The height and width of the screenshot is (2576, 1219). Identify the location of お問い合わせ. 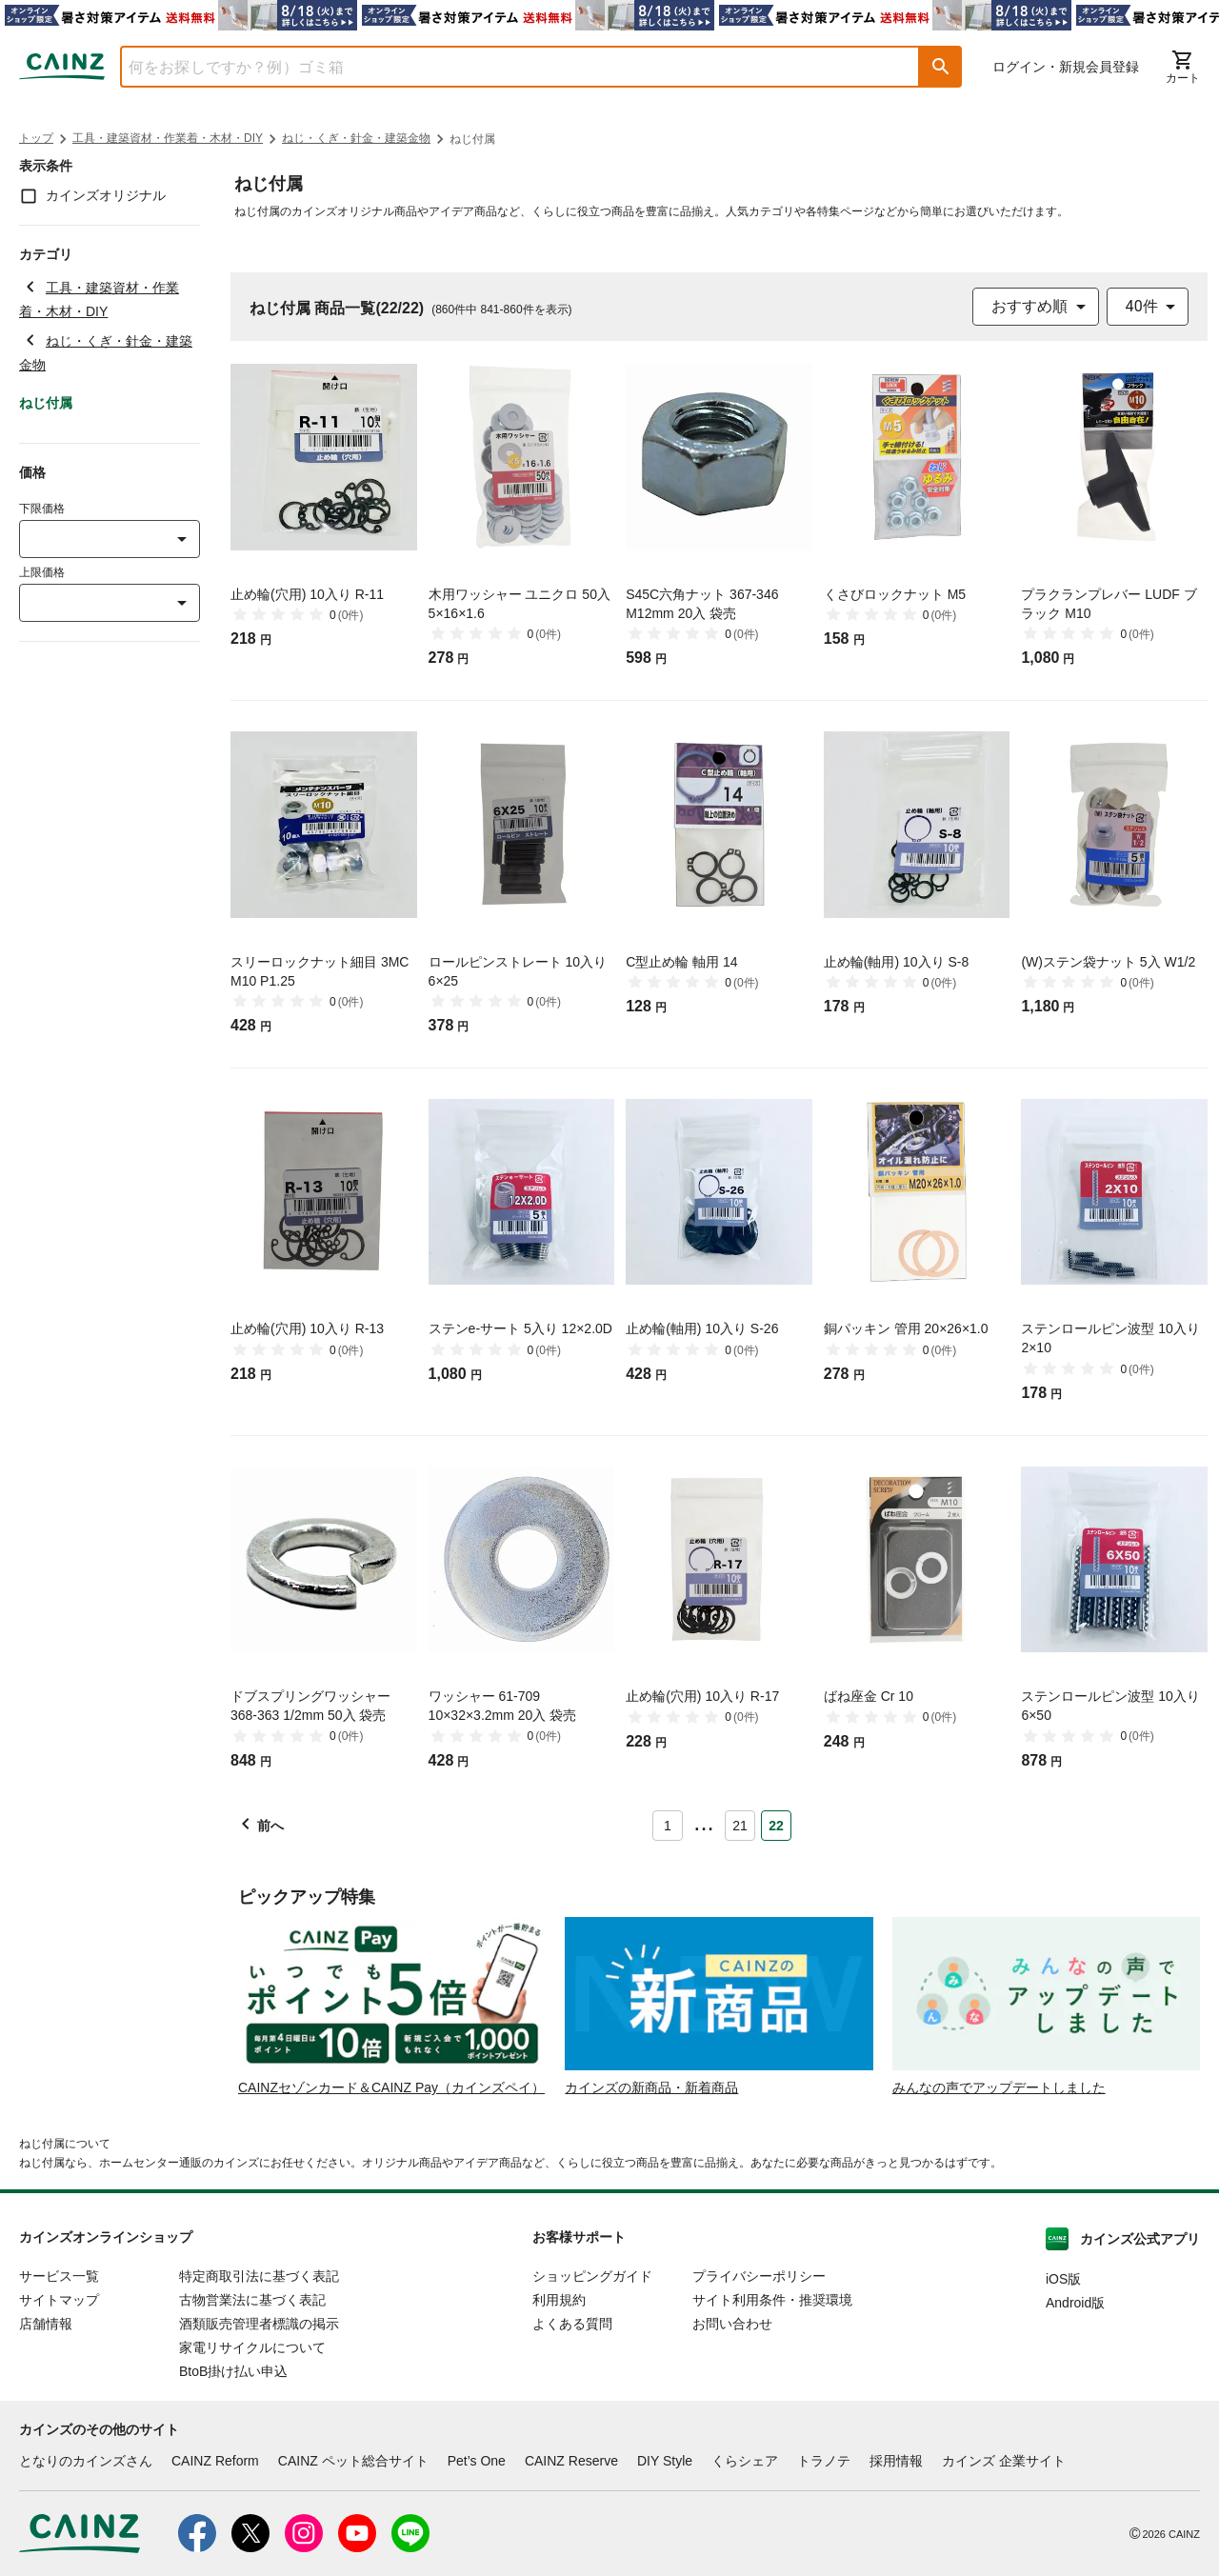
(732, 2323).